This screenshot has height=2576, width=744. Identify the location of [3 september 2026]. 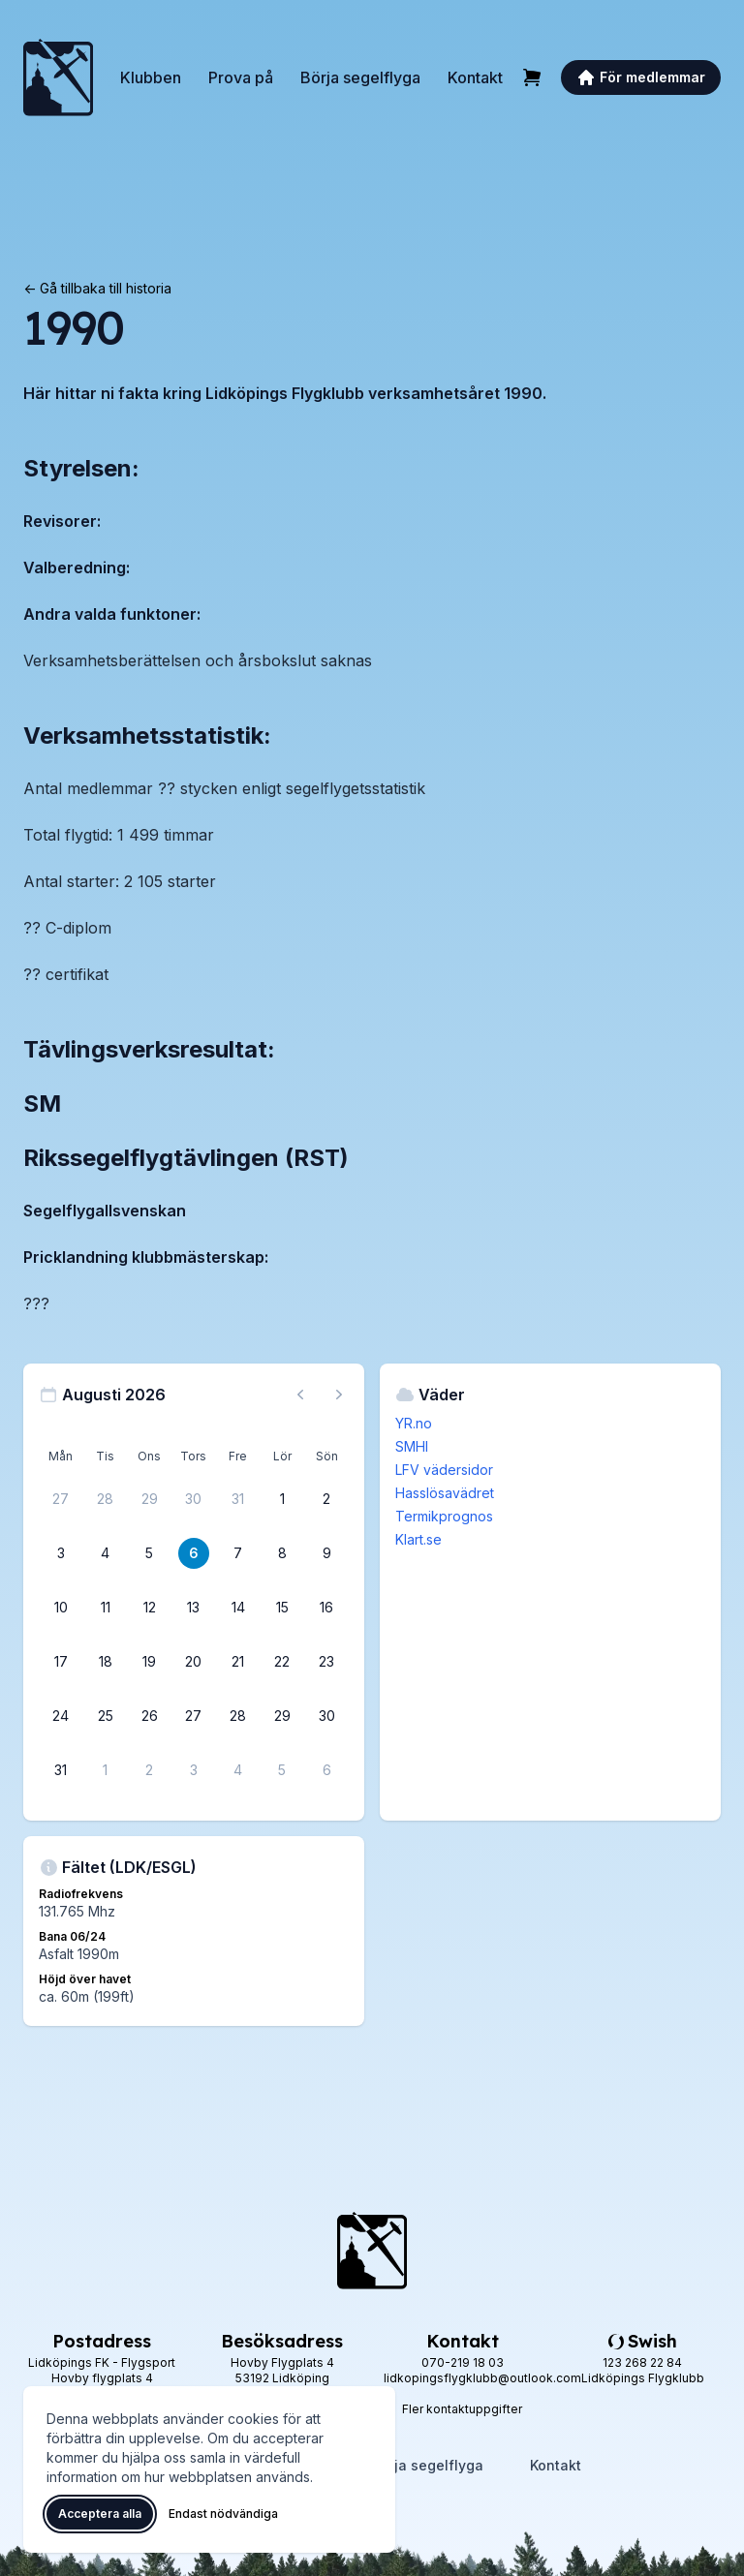
(193, 1770).